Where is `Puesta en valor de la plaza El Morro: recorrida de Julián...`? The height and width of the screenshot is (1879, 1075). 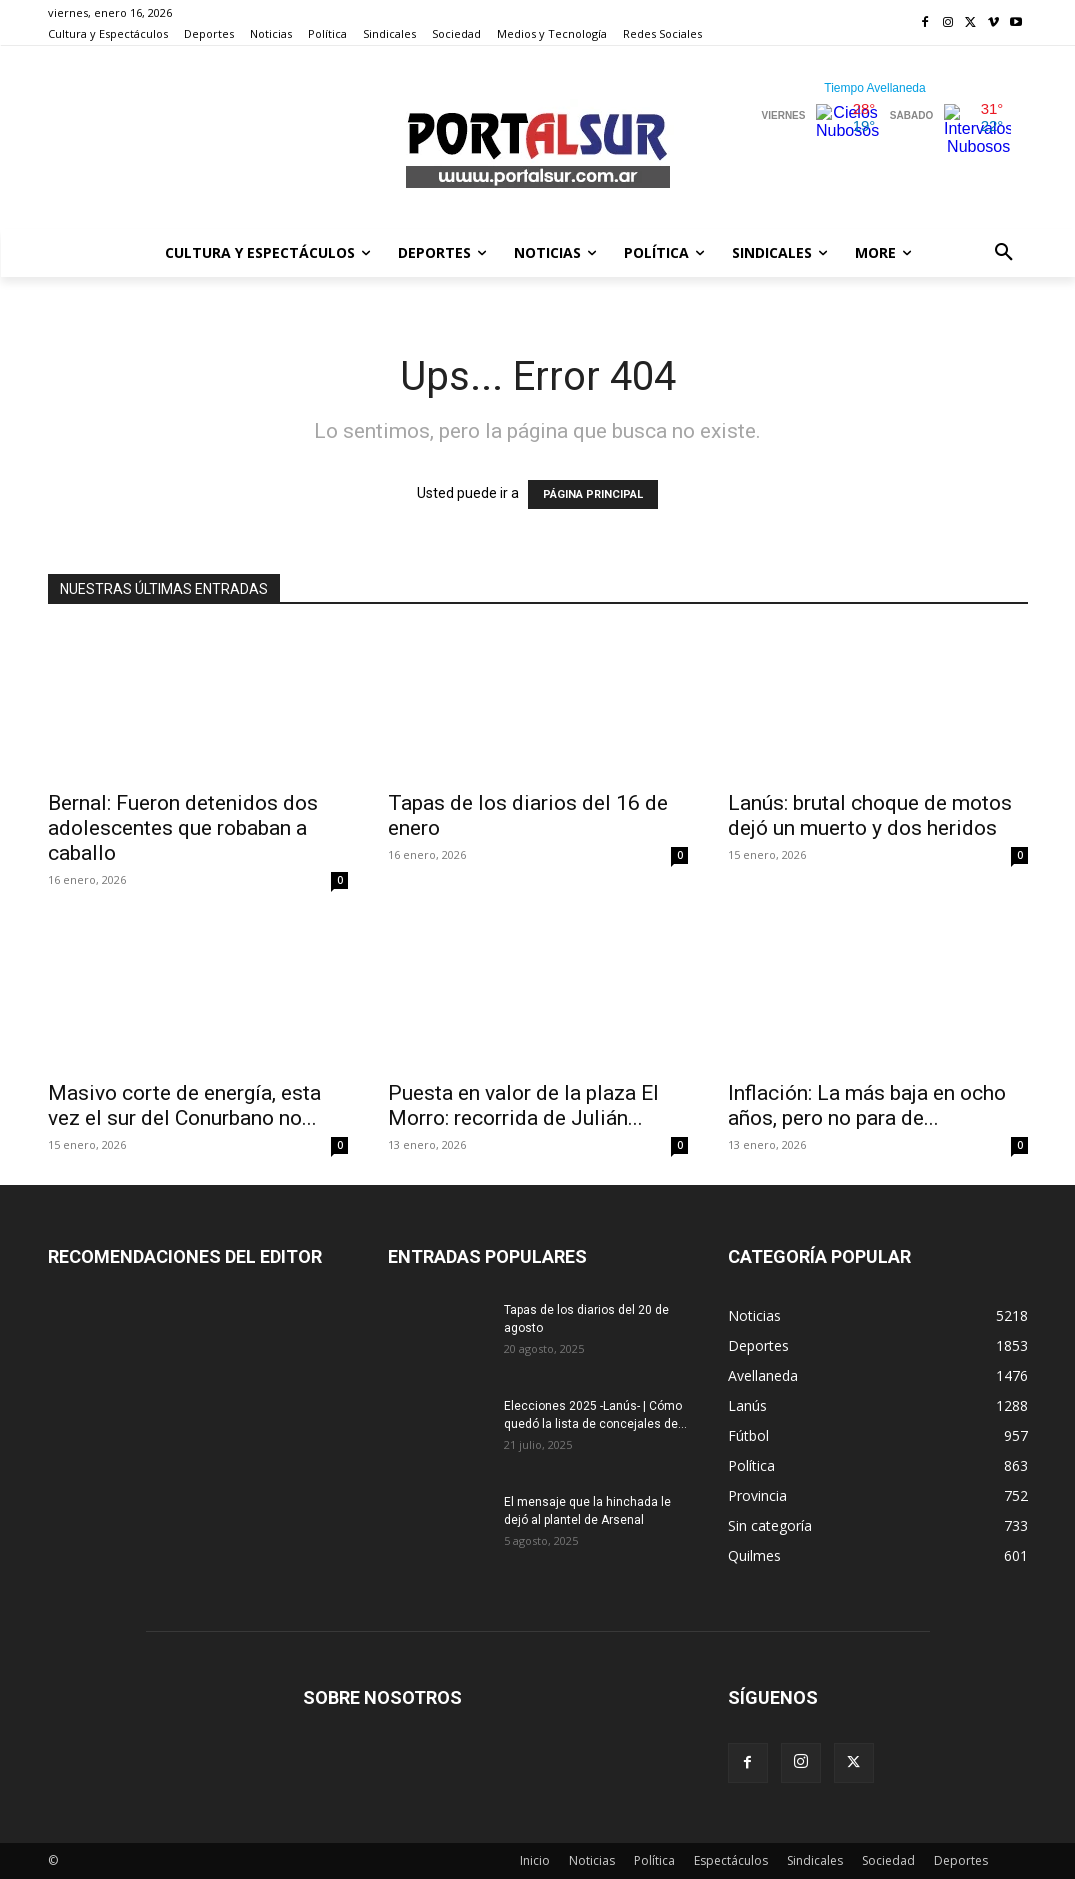 Puesta en valor de la plaza El Morro: recorrida de Julián... is located at coordinates (523, 1105).